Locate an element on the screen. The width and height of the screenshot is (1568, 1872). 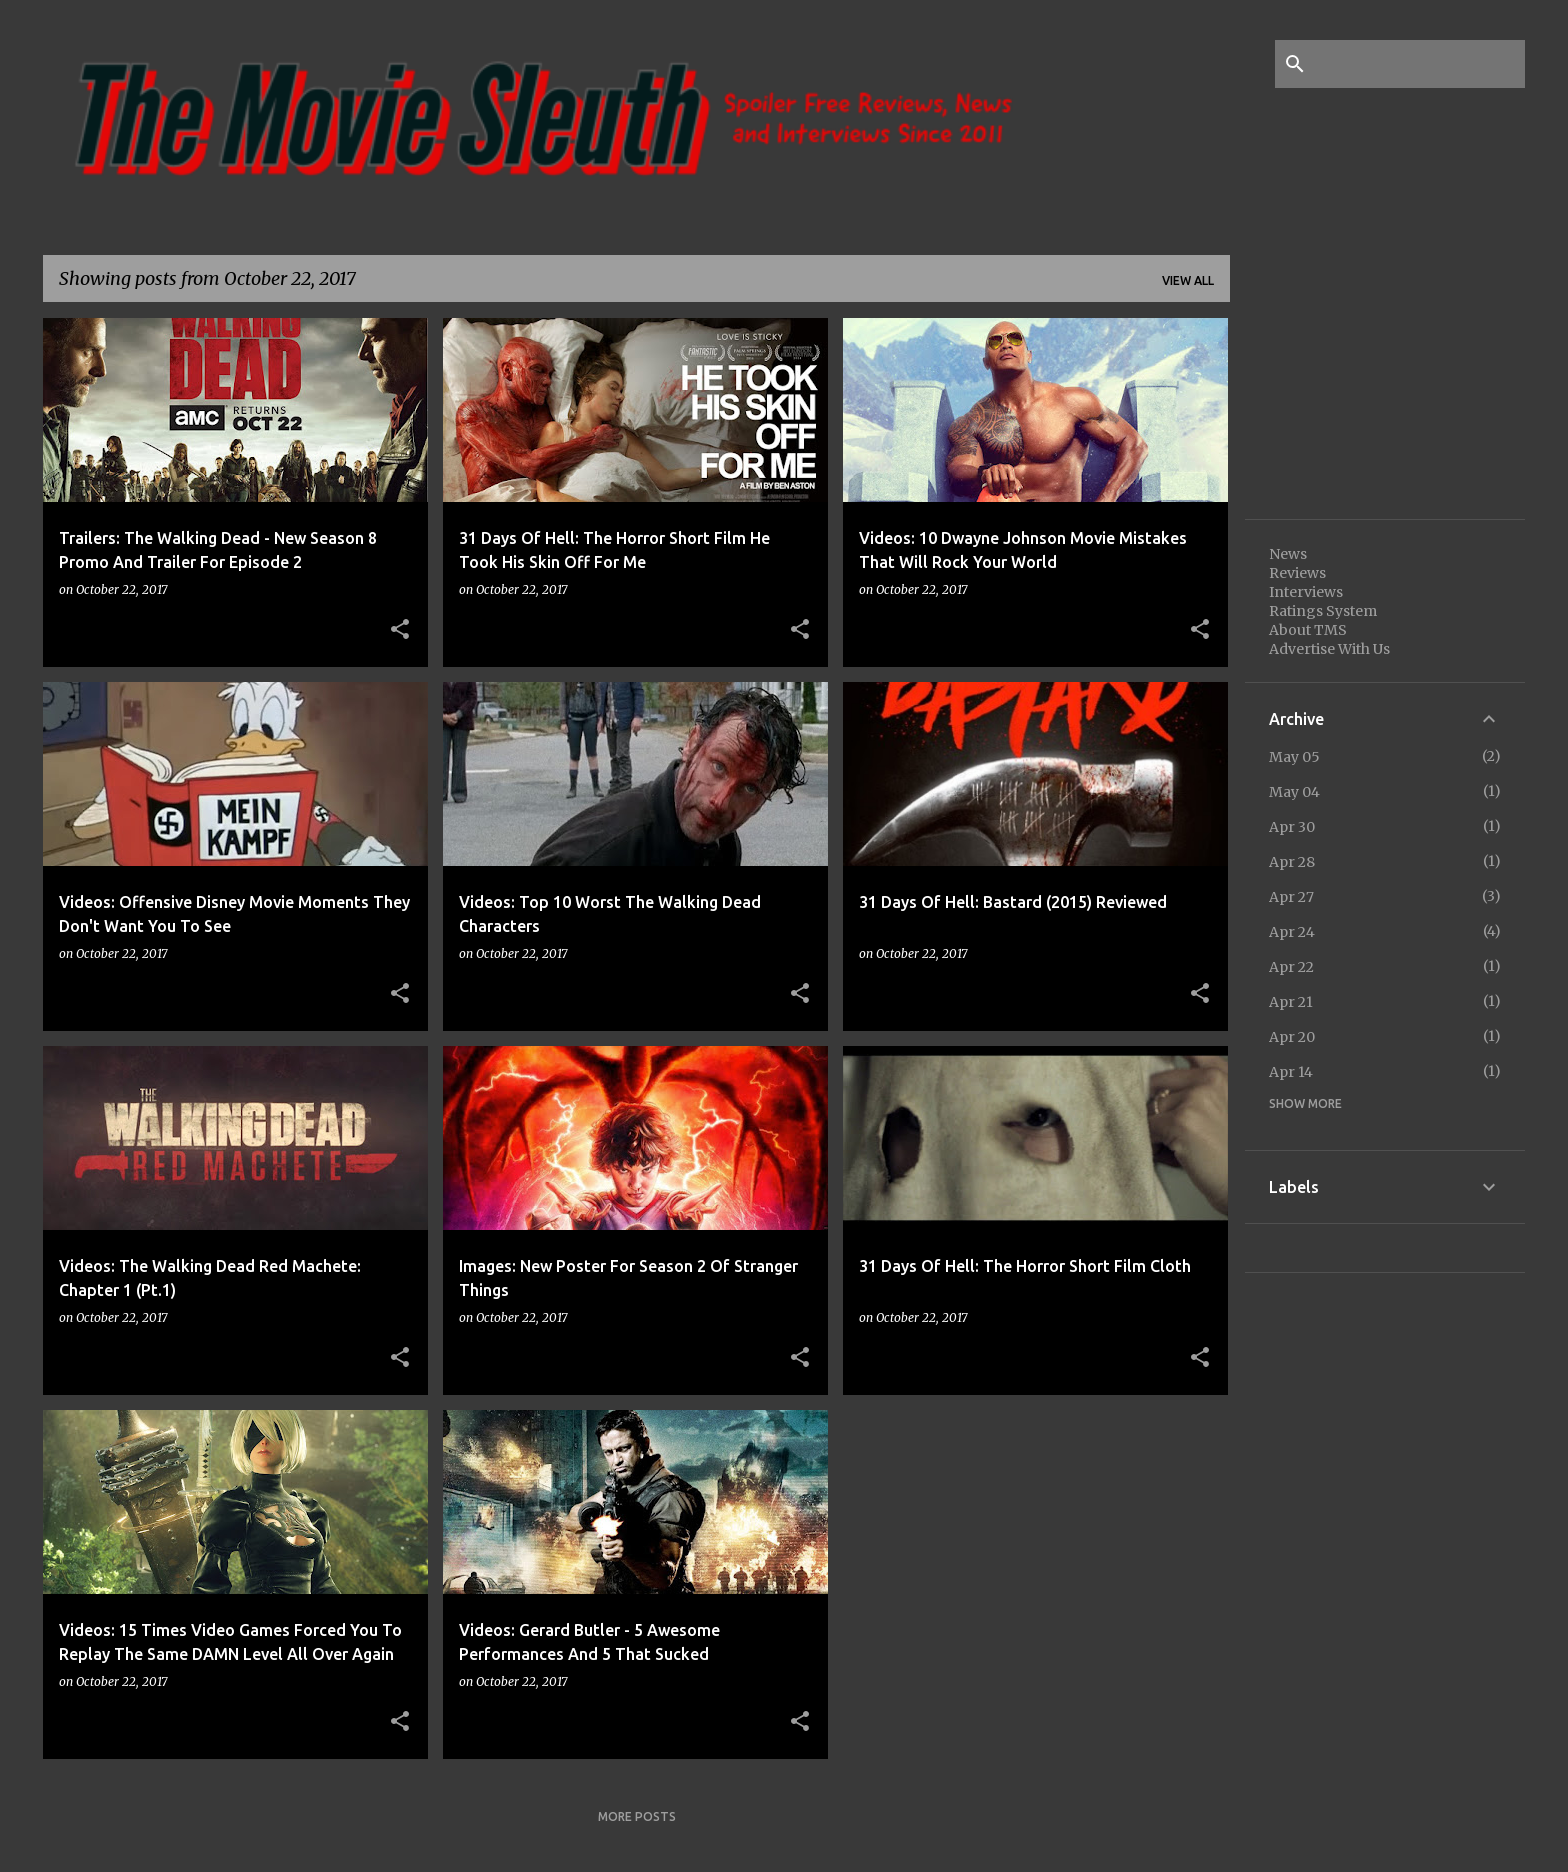
Reviews is located at coordinates (1297, 573).